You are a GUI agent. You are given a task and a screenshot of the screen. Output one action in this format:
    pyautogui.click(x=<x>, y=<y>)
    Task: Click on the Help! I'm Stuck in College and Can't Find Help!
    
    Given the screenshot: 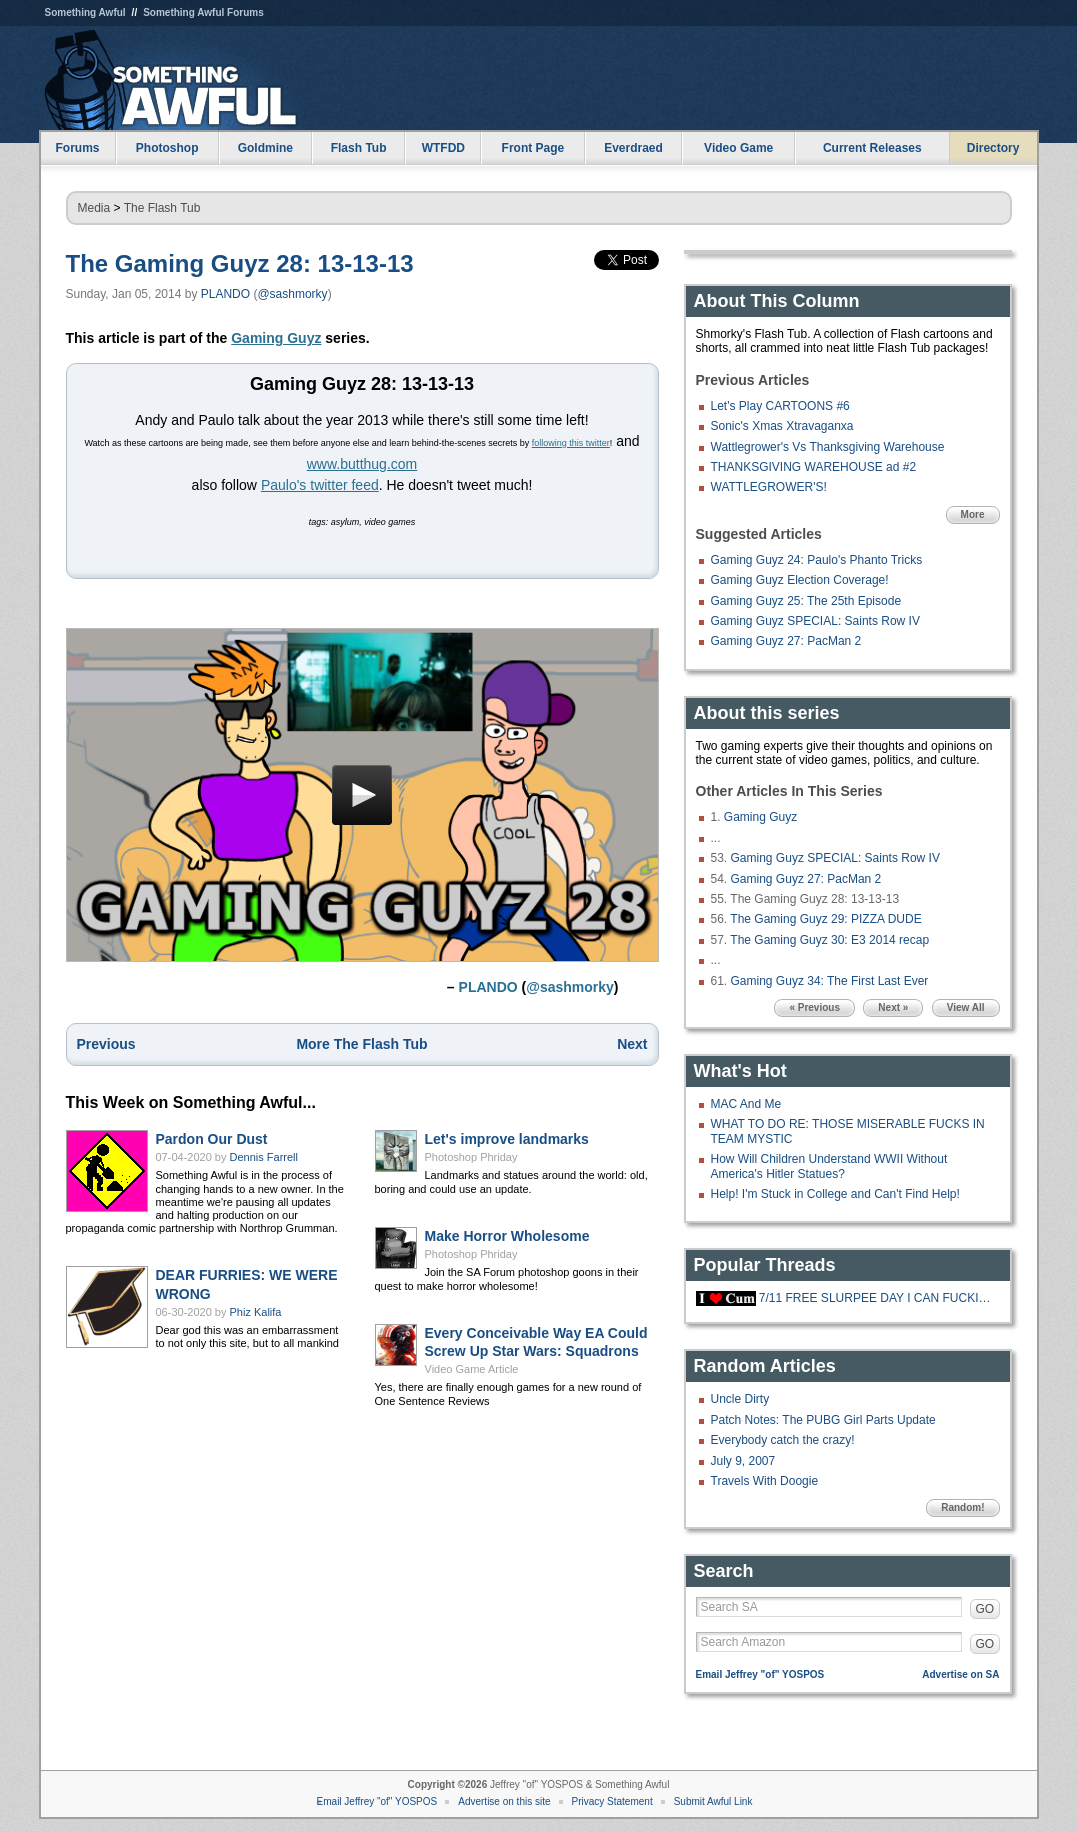 What is the action you would take?
    pyautogui.click(x=835, y=1194)
    